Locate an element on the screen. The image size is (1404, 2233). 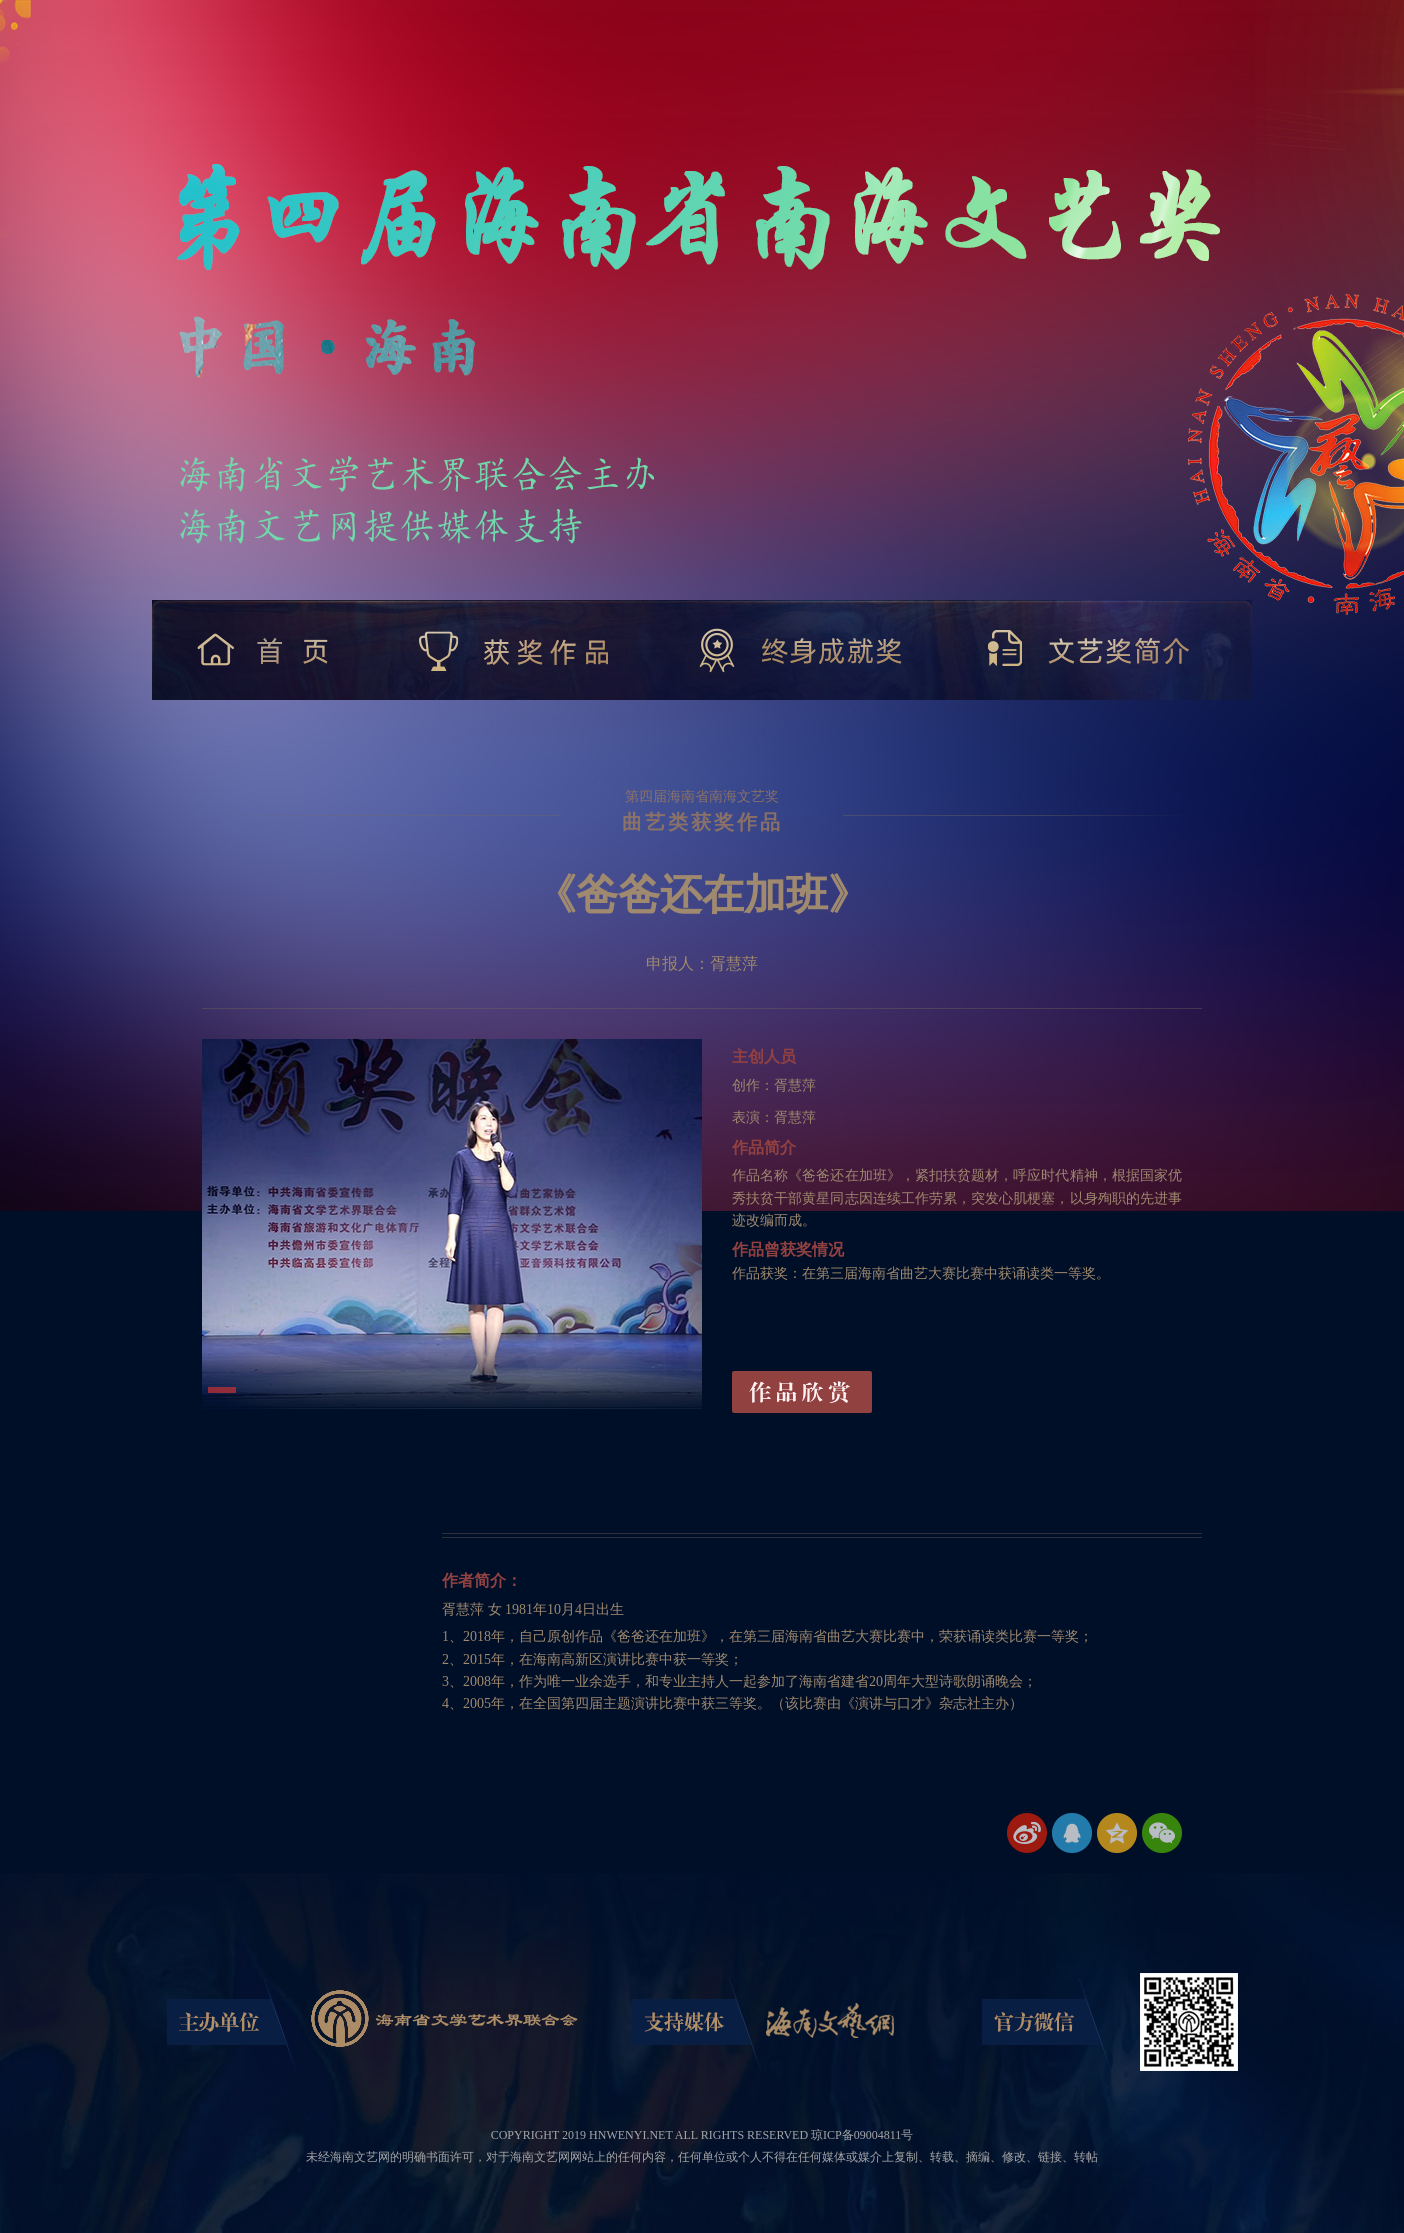
作品 is located at coordinates (802, 1392).